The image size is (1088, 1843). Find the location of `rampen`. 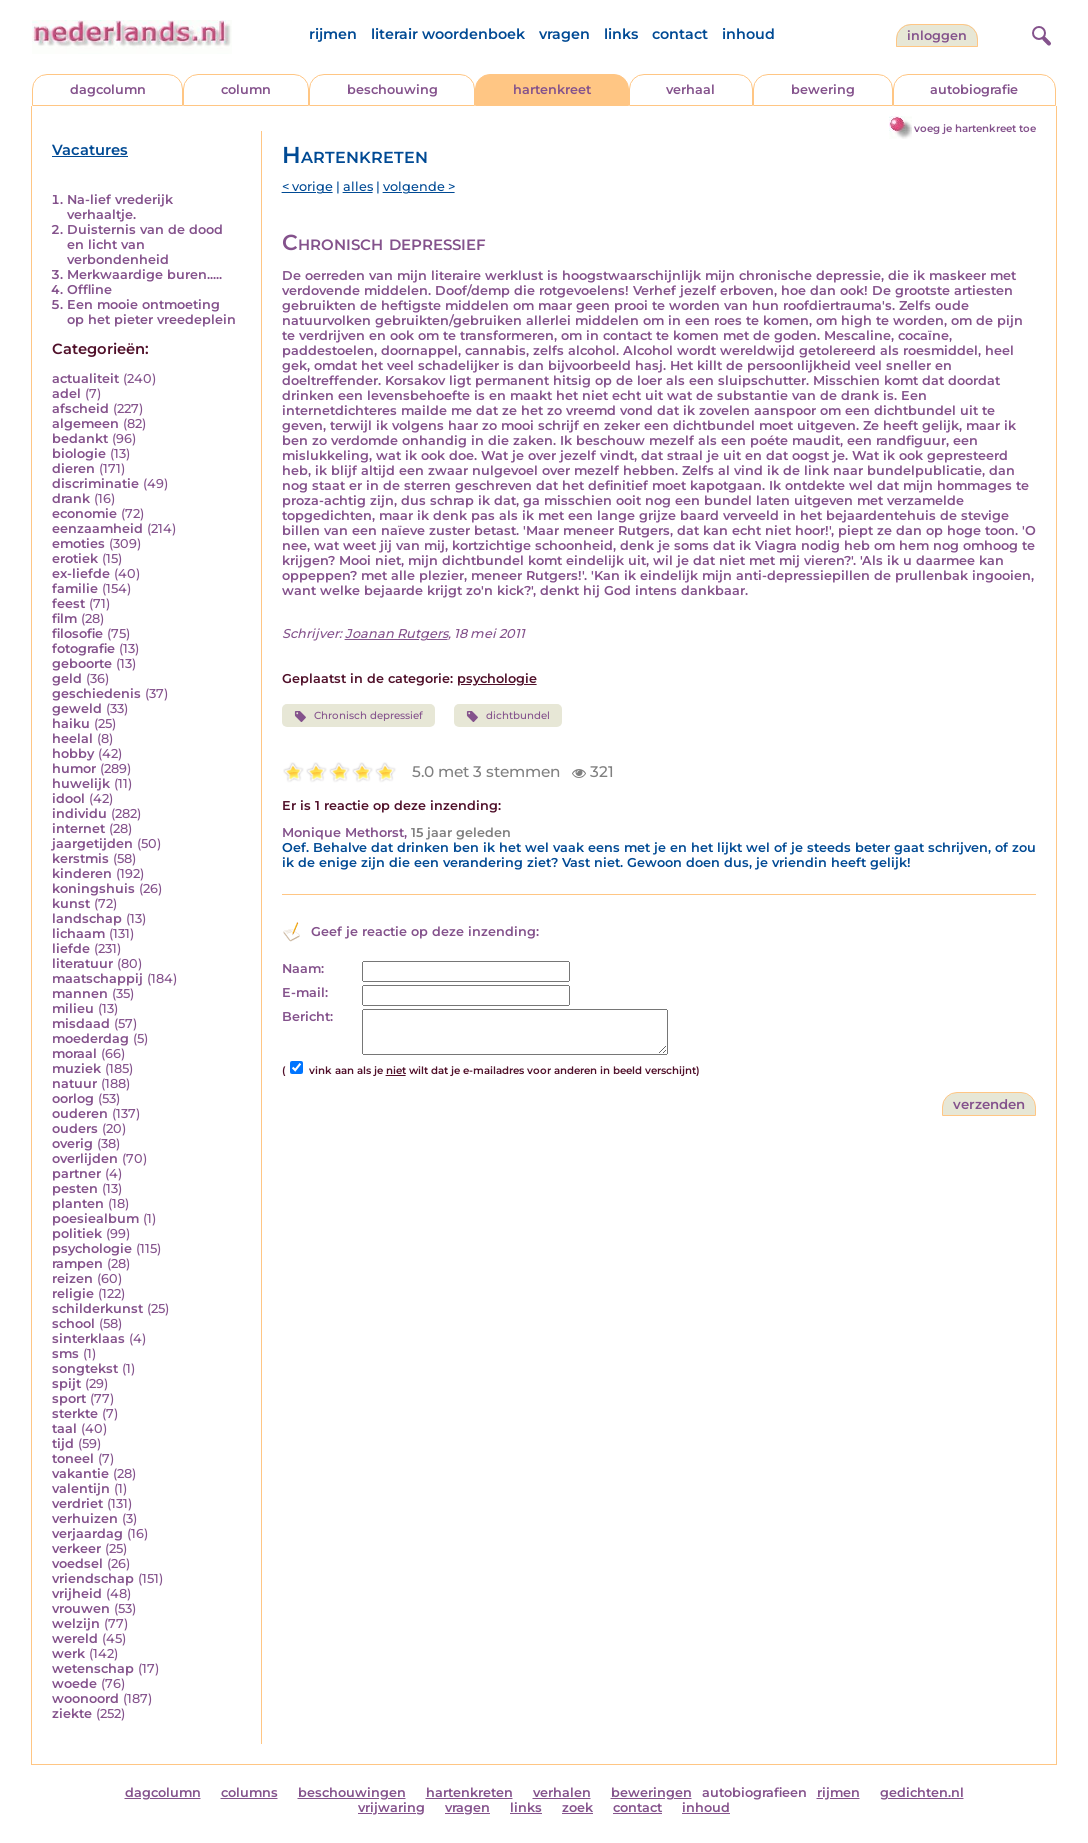

rampen is located at coordinates (77, 1263).